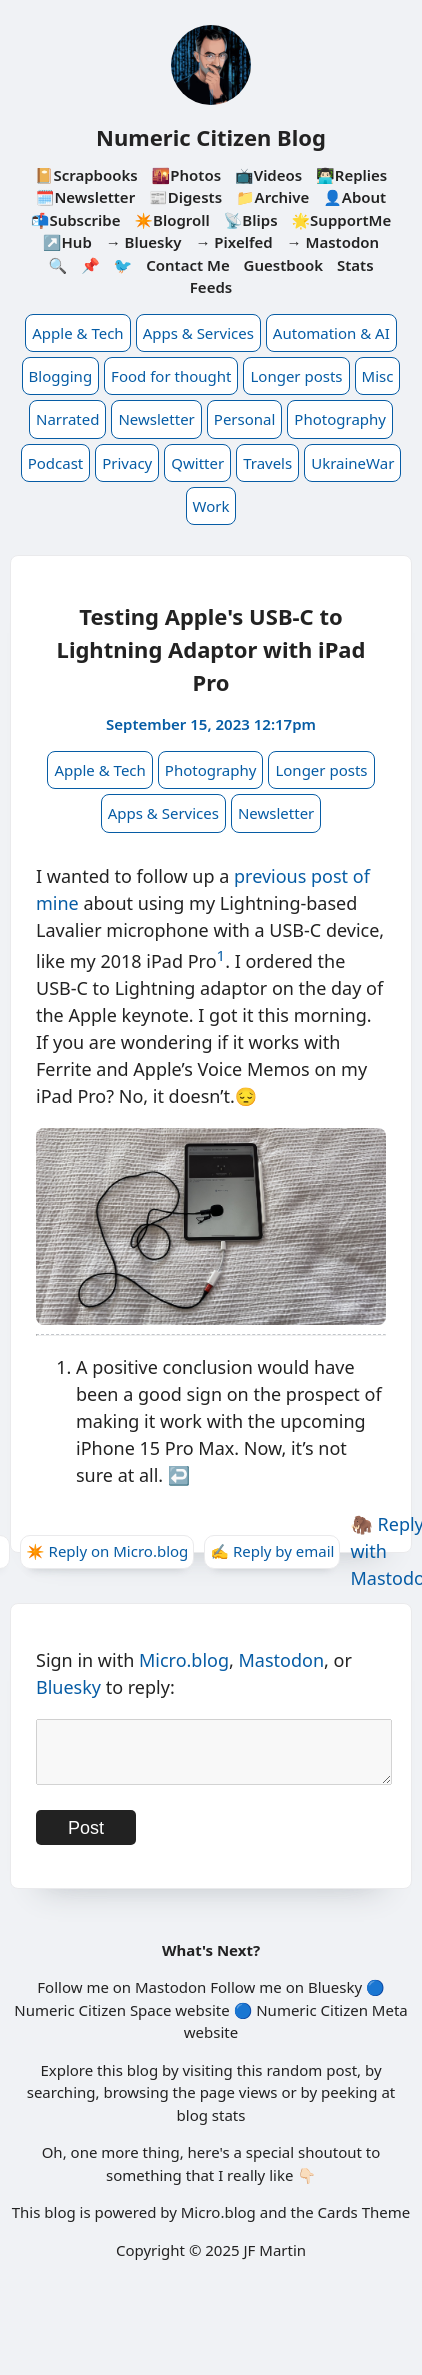  I want to click on → Mastodon, so click(333, 242).